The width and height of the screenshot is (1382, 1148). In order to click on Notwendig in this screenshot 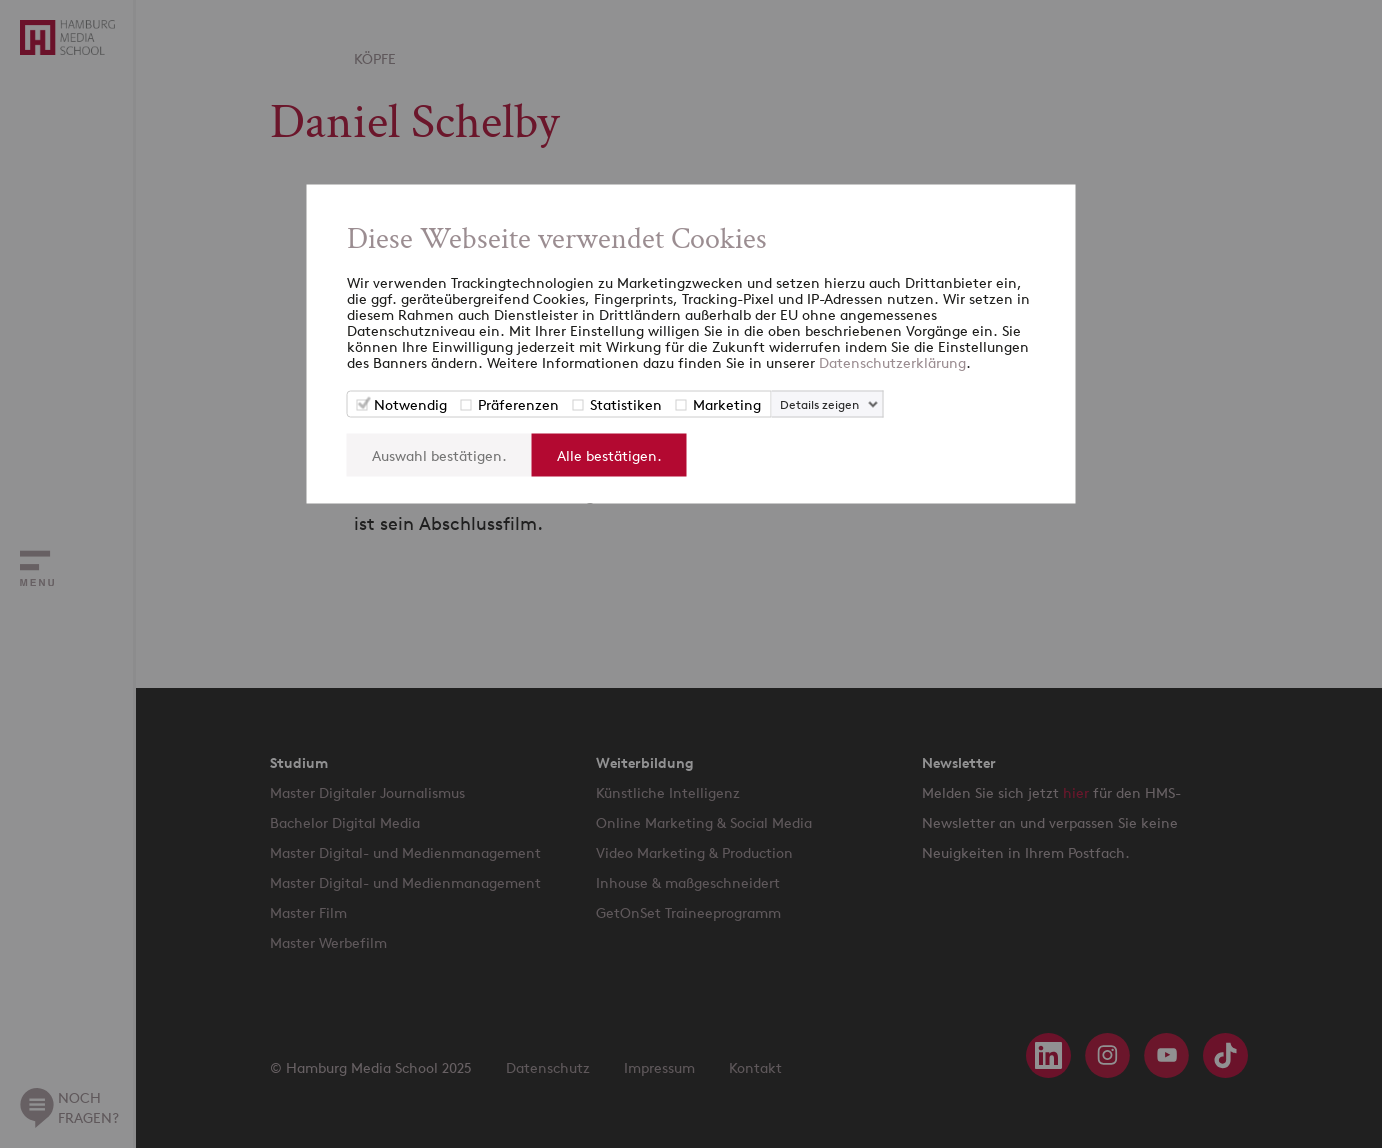, I will do `click(410, 404)`.